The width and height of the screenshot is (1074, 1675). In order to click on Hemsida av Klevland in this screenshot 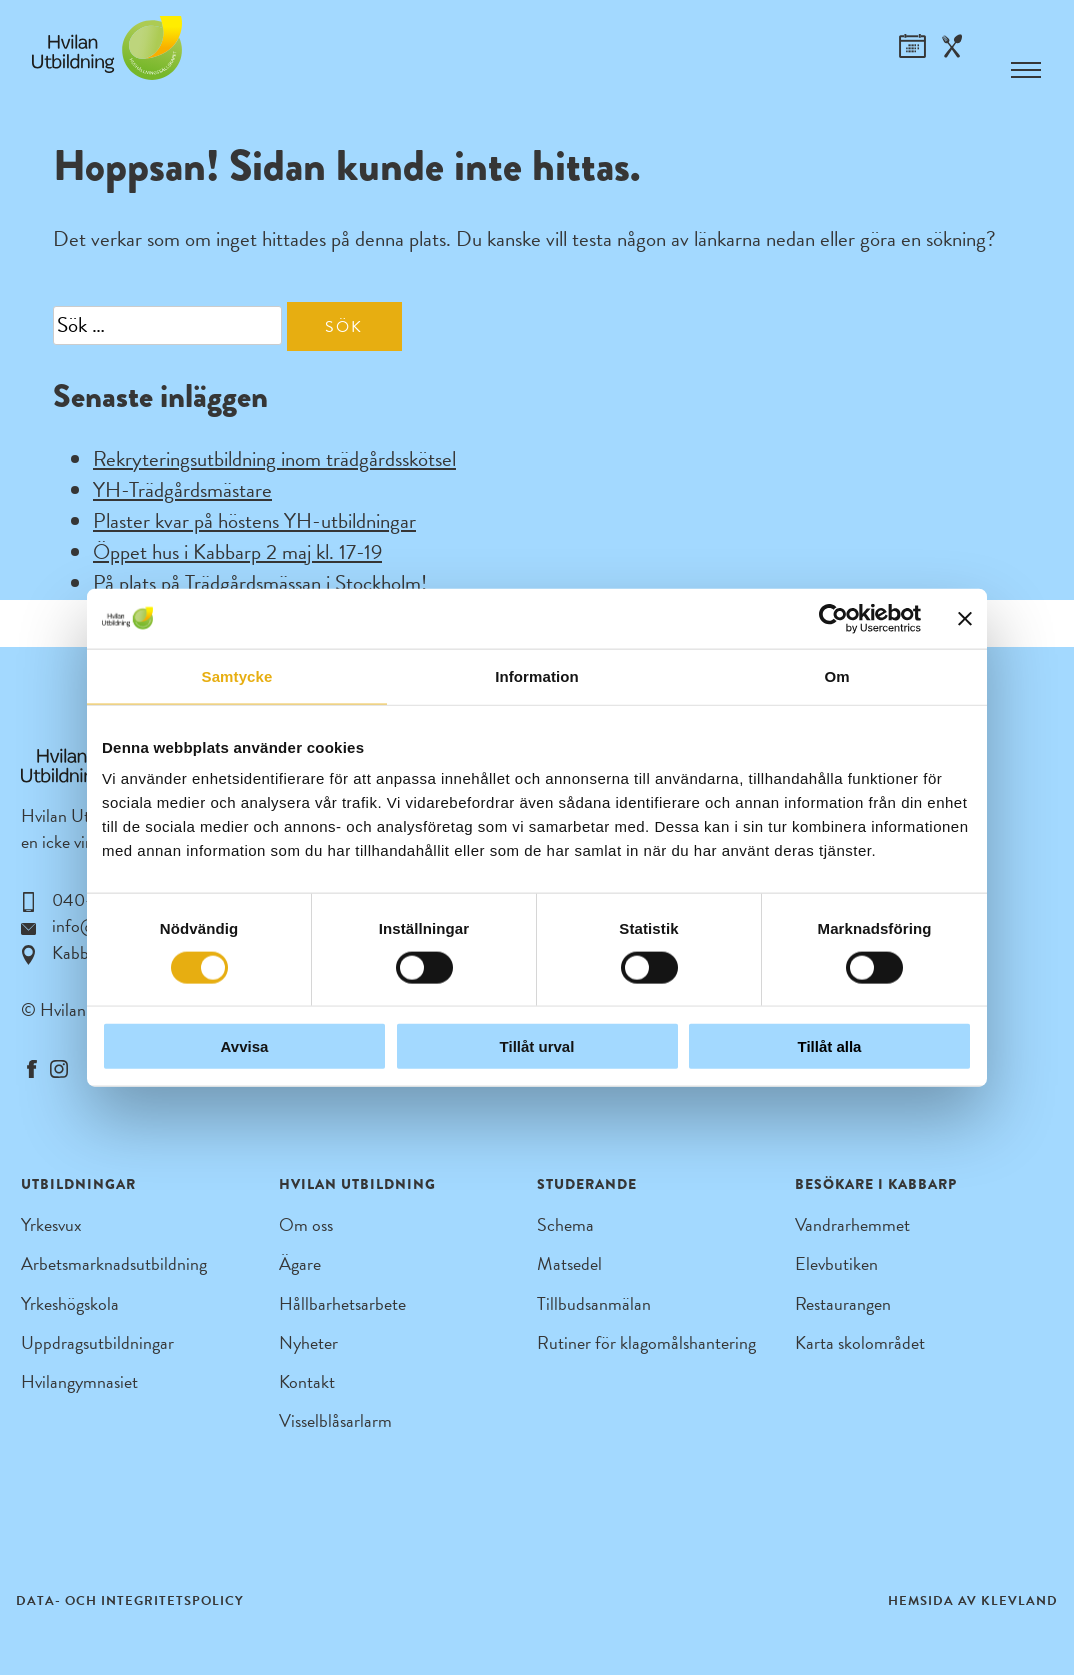, I will do `click(973, 1601)`.